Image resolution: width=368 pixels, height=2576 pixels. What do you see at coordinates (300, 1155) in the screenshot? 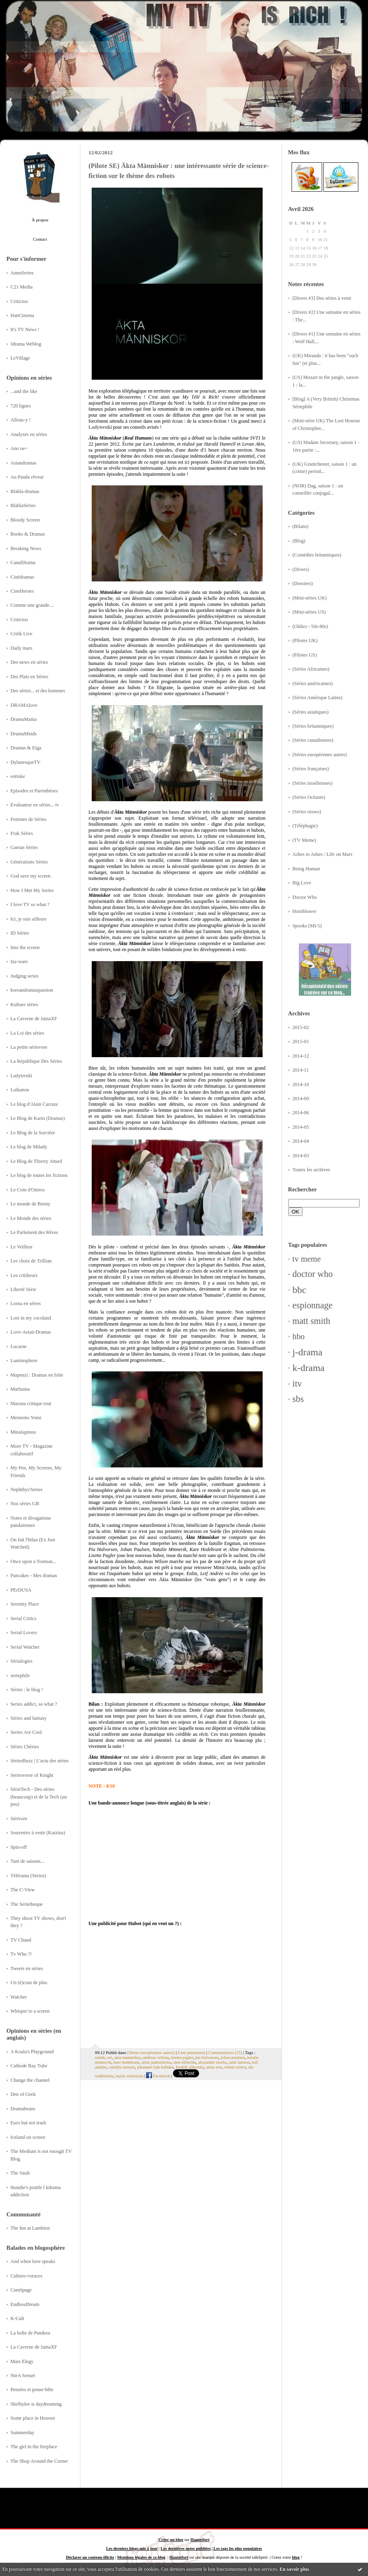
I see `2014-03` at bounding box center [300, 1155].